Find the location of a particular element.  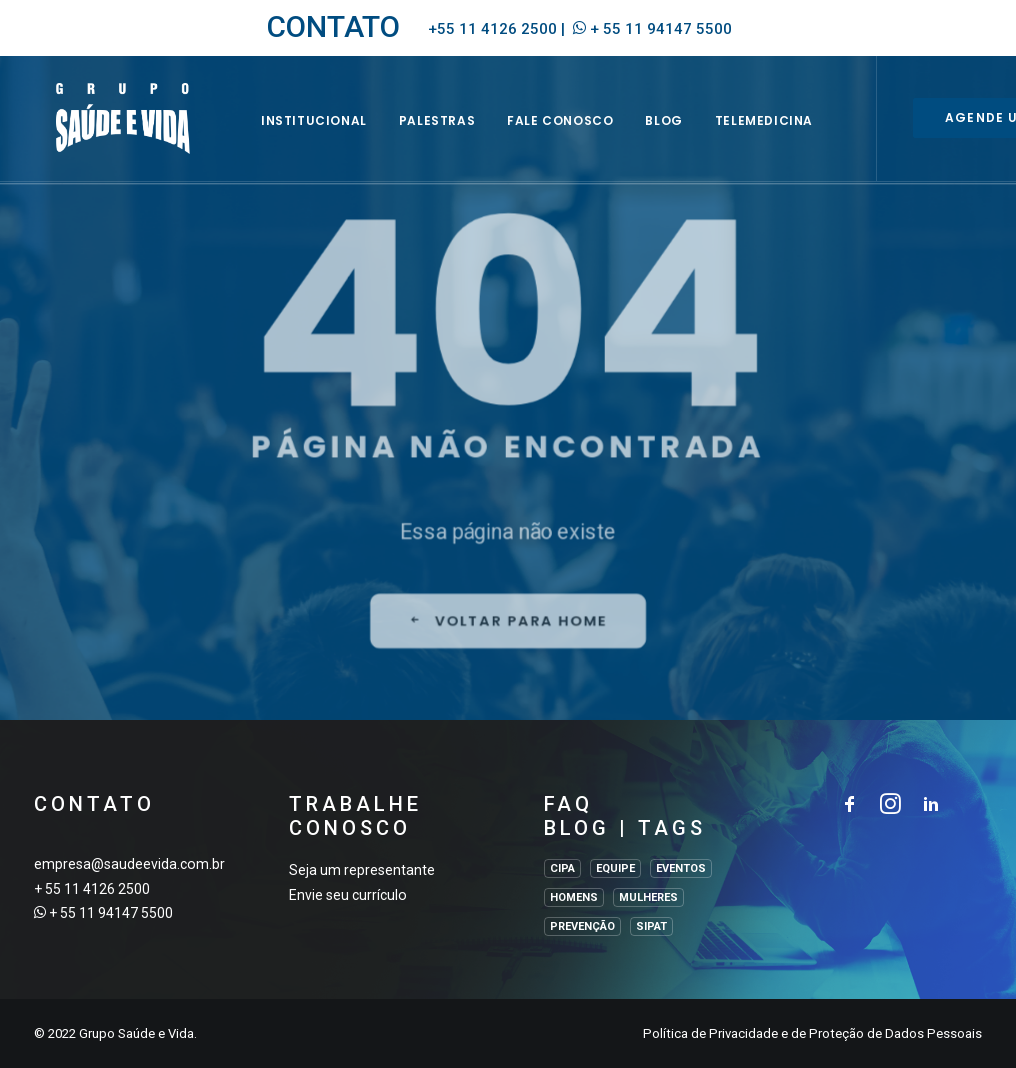

CIPA [CIPA (1 item)] is located at coordinates (562, 868).